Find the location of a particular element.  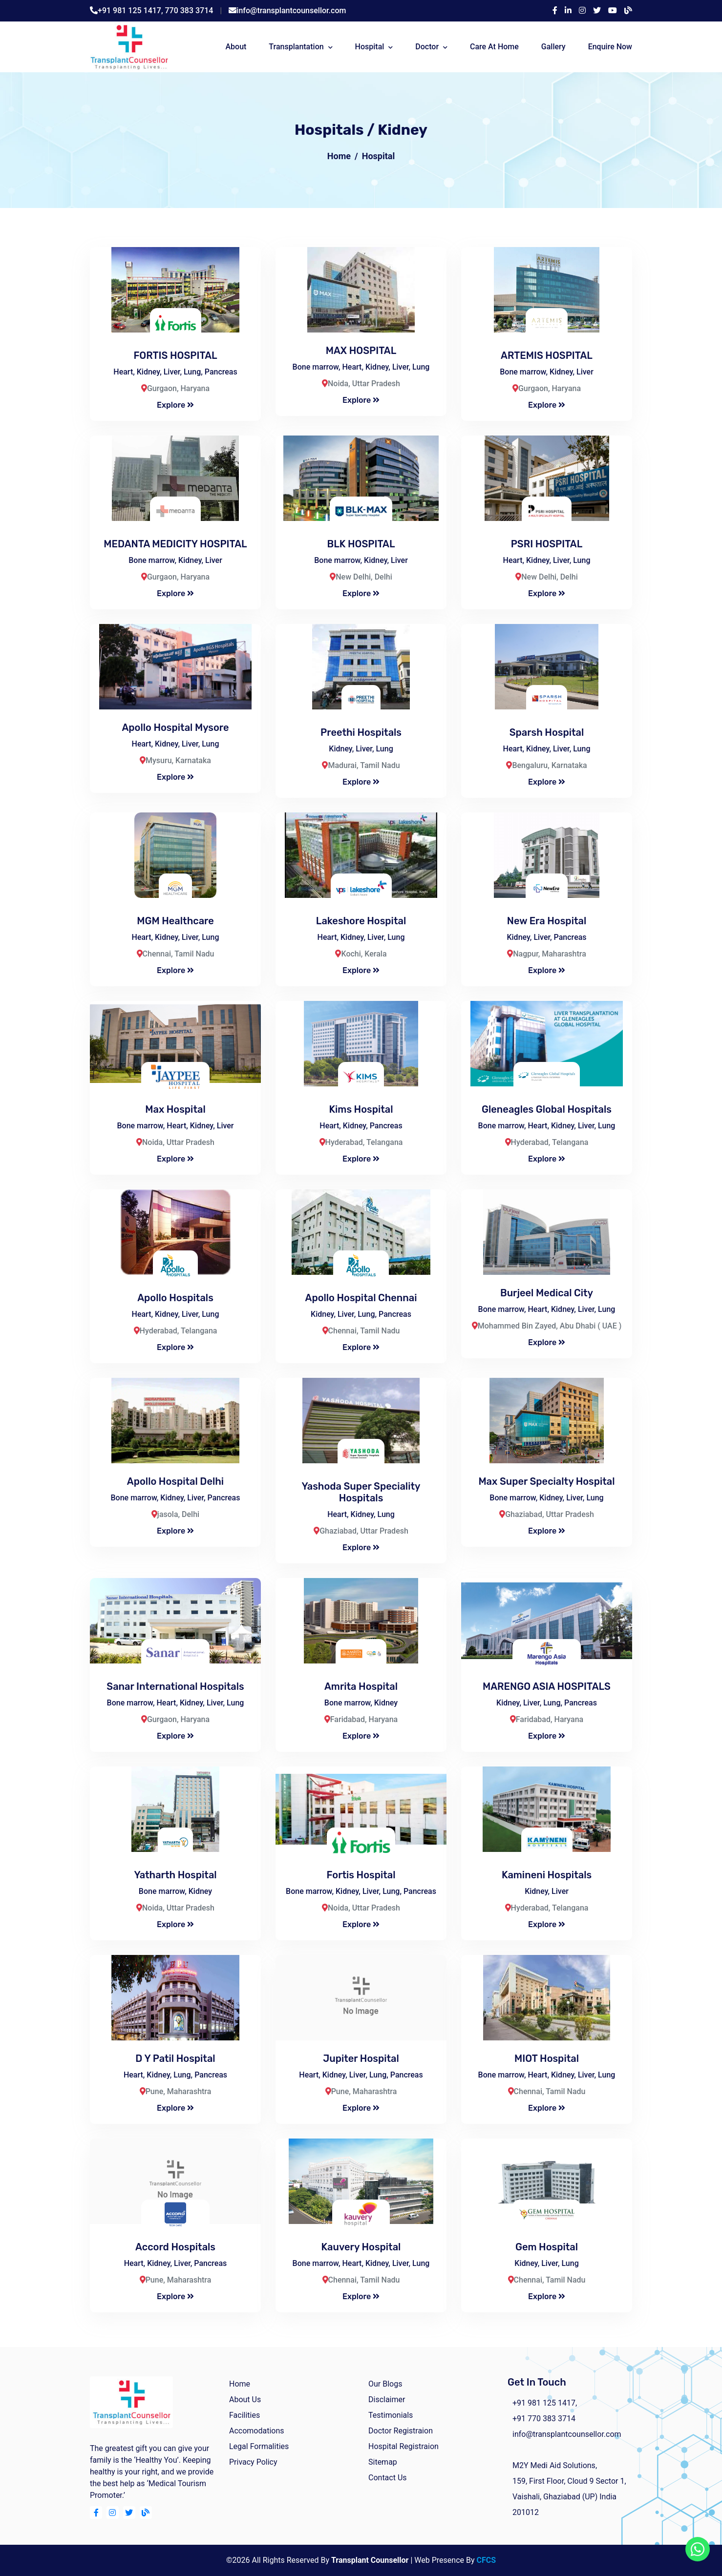

Gallery is located at coordinates (553, 46).